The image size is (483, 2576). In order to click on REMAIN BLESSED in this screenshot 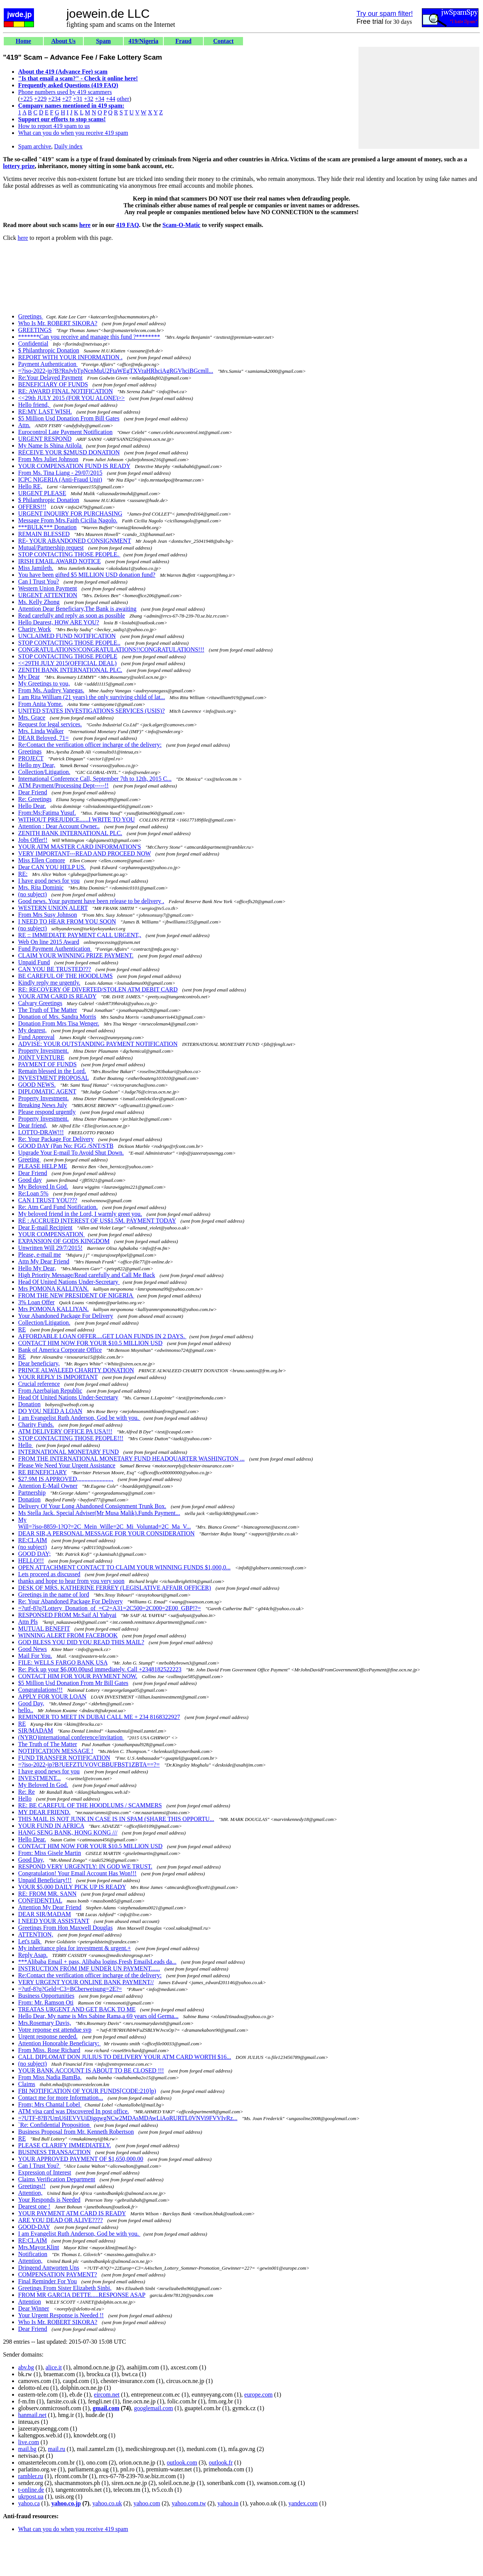, I will do `click(43, 534)`.